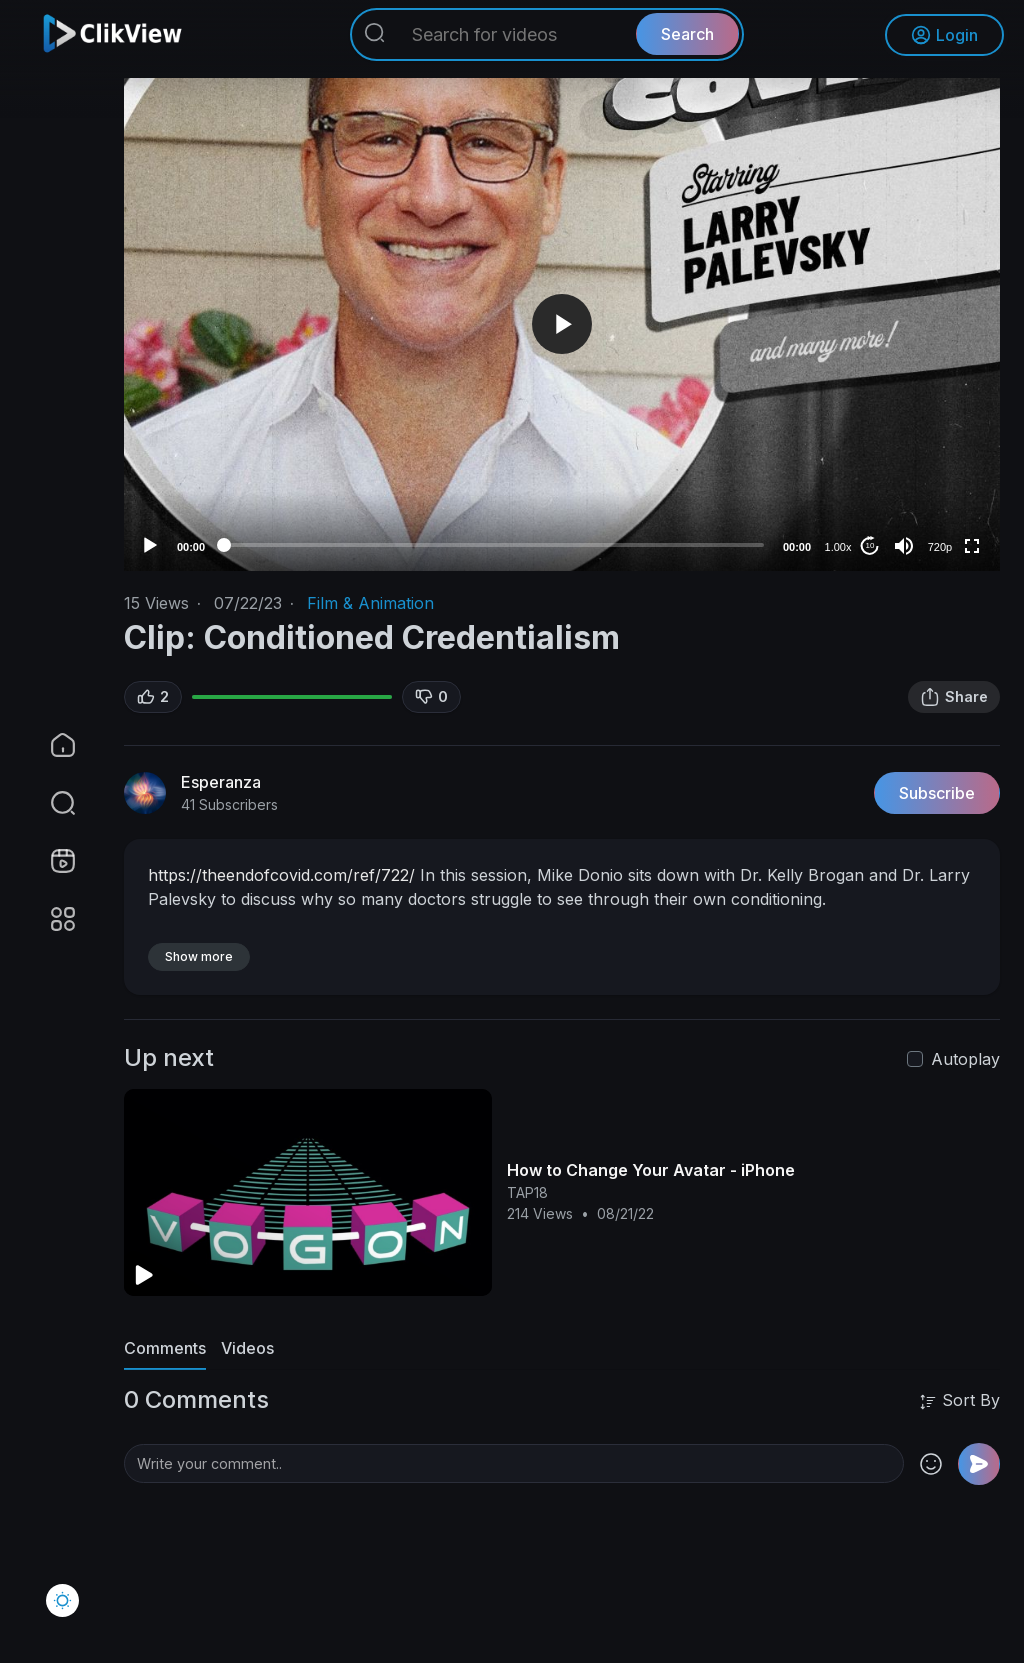  Describe the element at coordinates (221, 782) in the screenshot. I see `Esperanza` at that location.